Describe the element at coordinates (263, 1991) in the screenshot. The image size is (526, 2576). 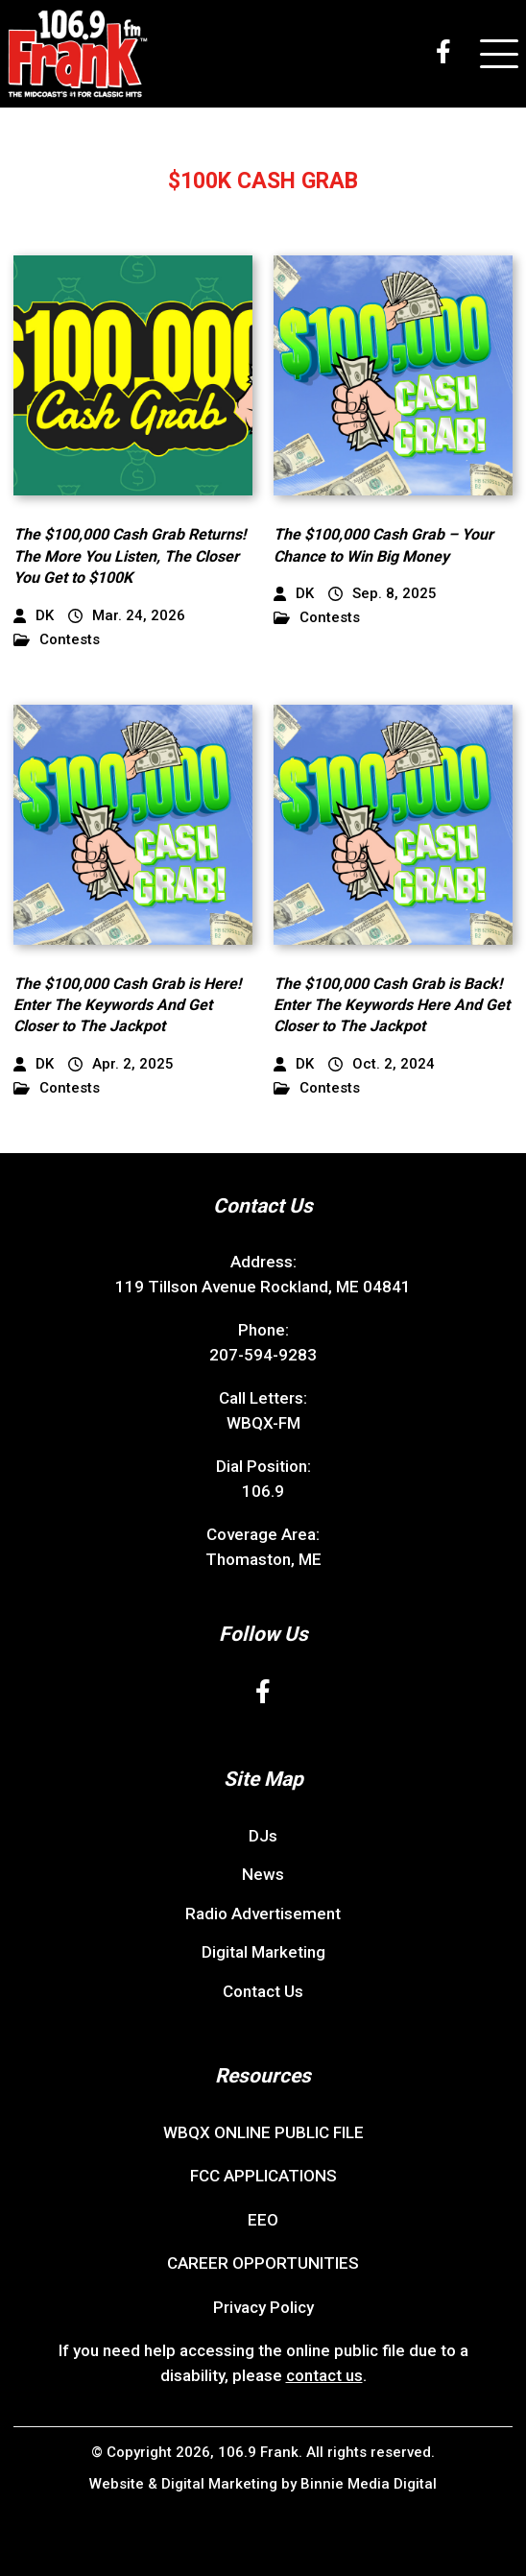
I see `Contact Us` at that location.